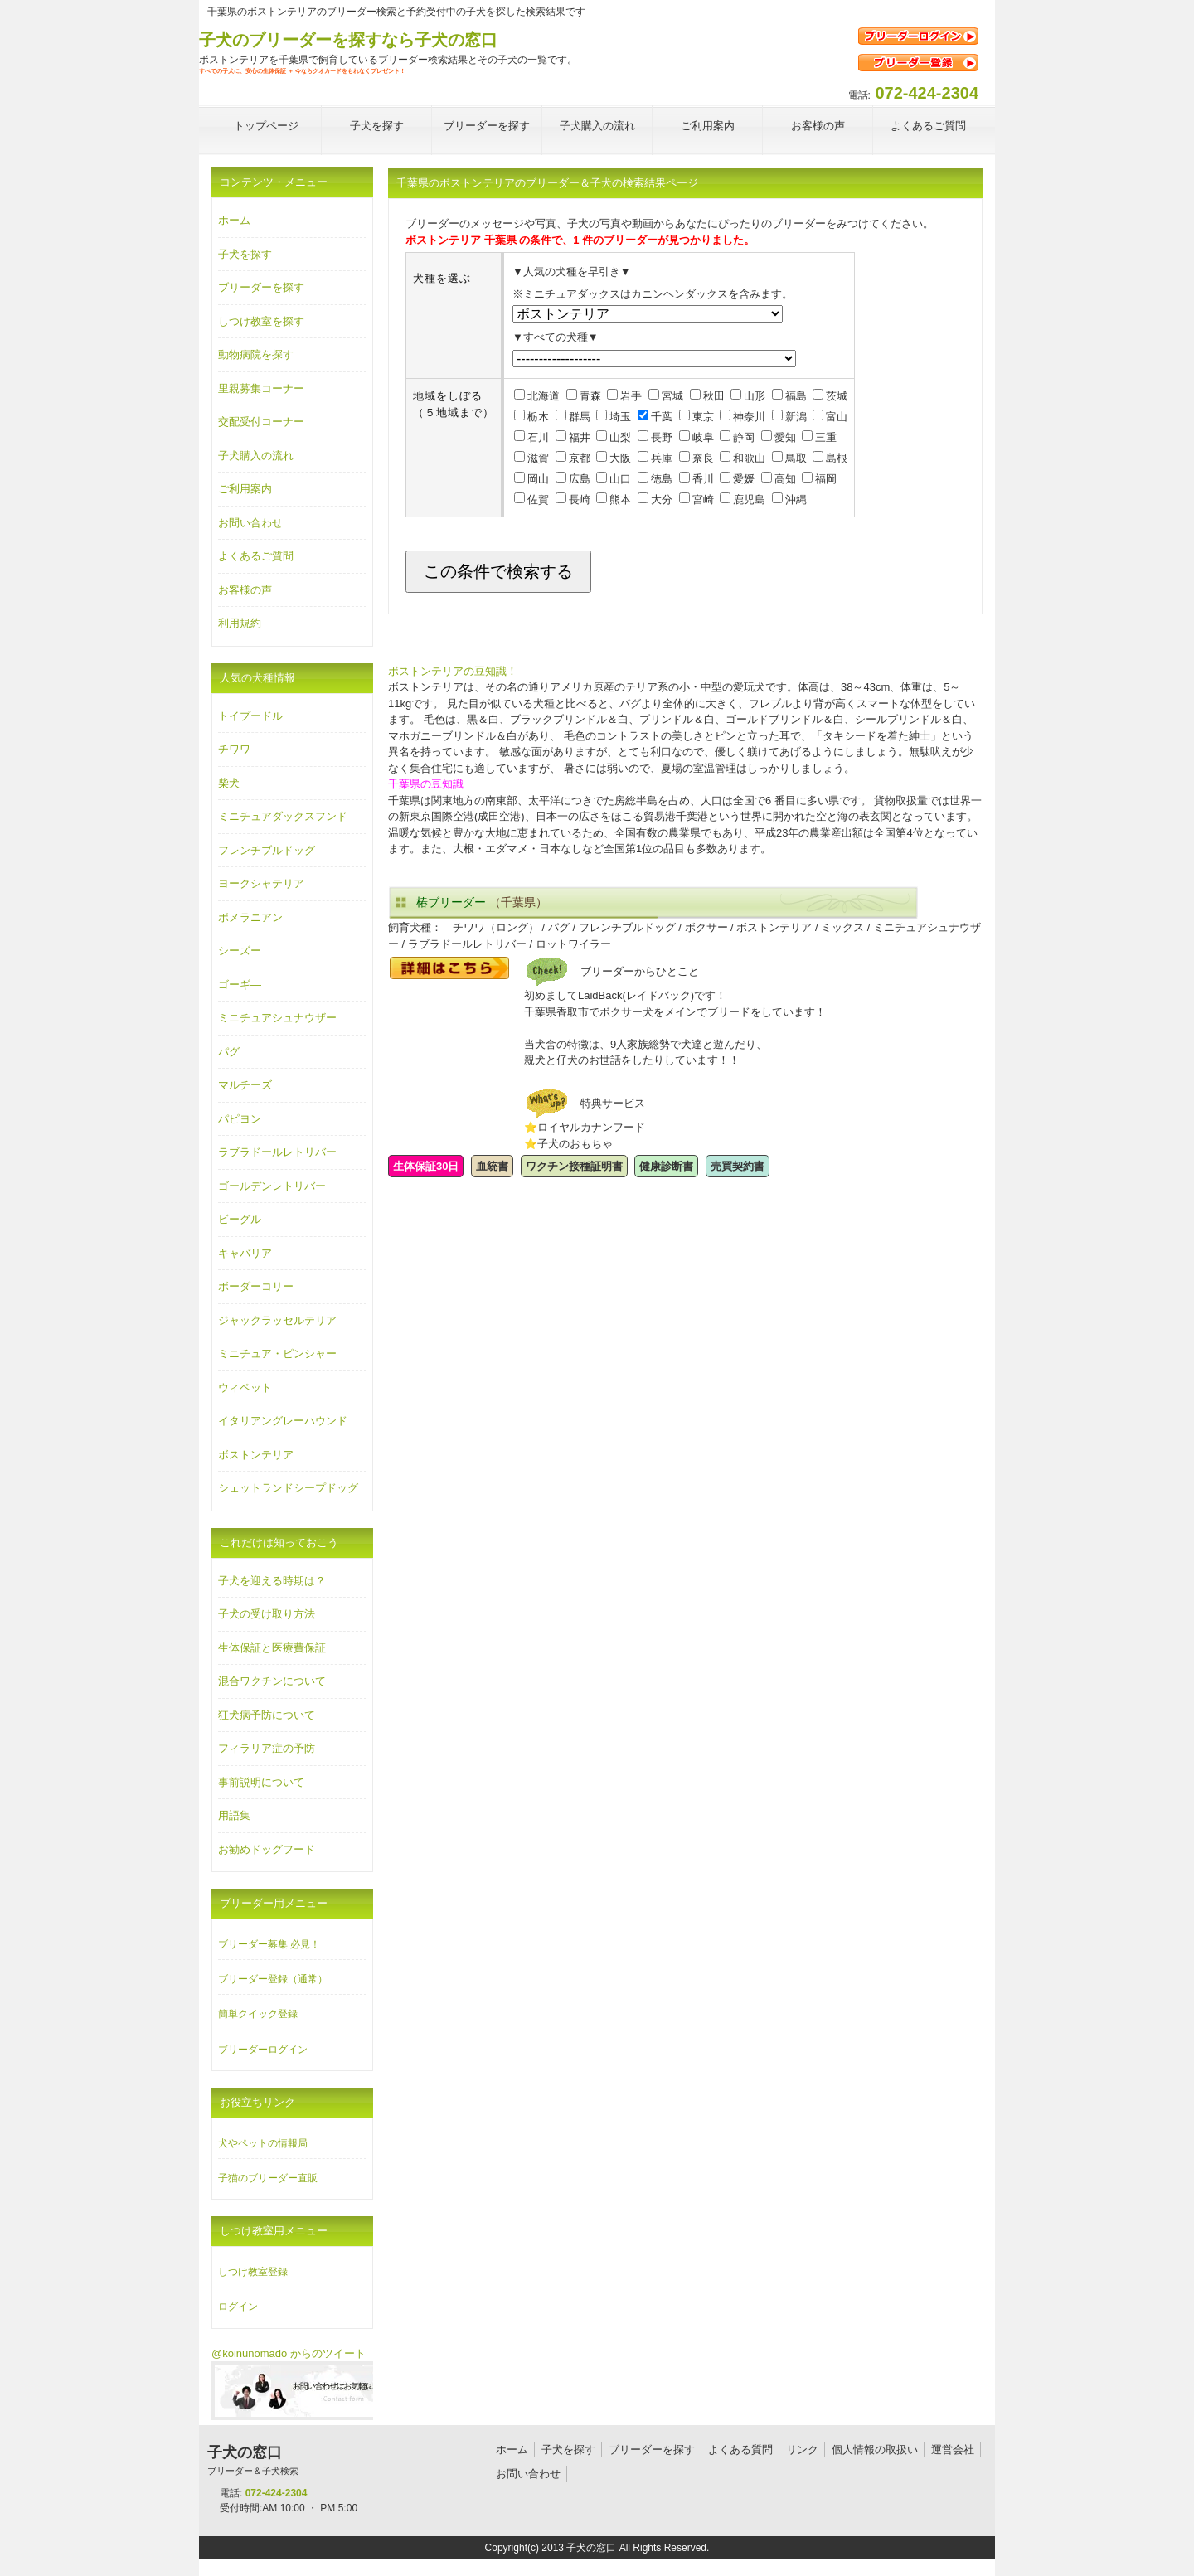 The height and width of the screenshot is (2576, 1194). I want to click on 混合ワクチンについて, so click(272, 1681).